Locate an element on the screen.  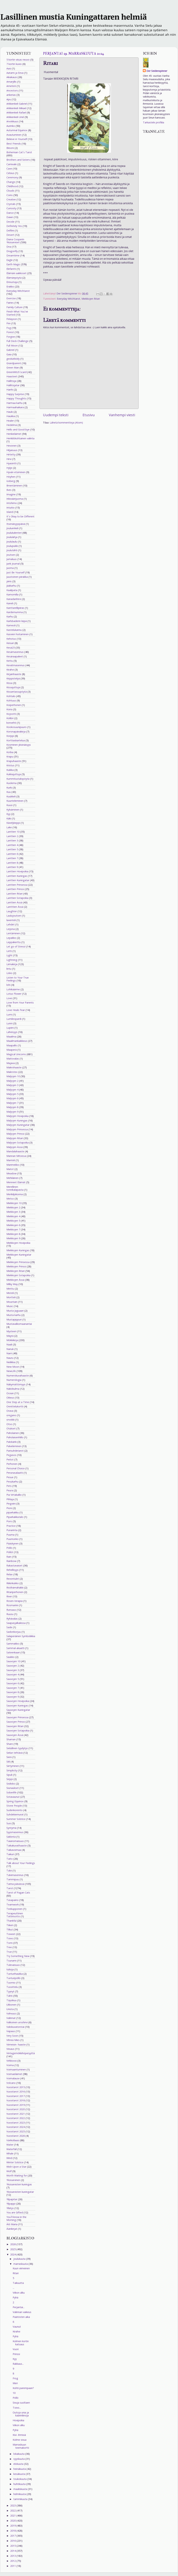
2011 is located at coordinates (13, 2565).